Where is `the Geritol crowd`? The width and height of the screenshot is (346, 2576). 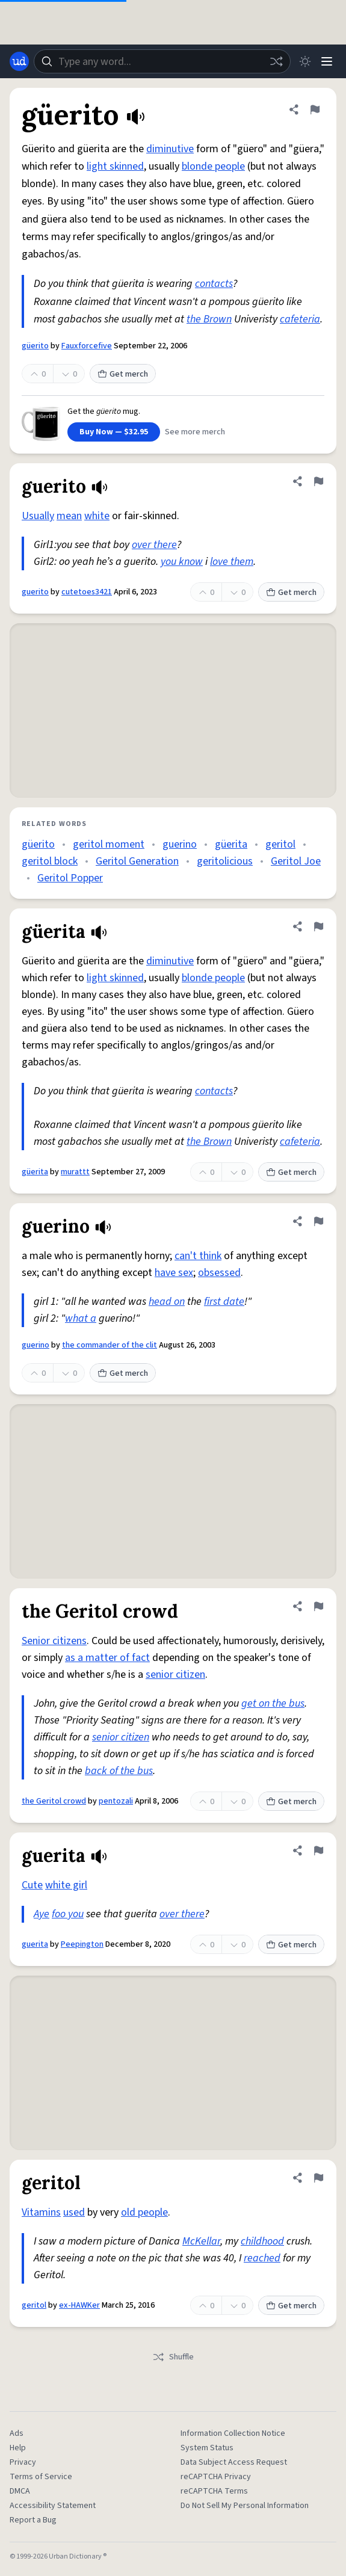 the Geritol crowd is located at coordinates (54, 1801).